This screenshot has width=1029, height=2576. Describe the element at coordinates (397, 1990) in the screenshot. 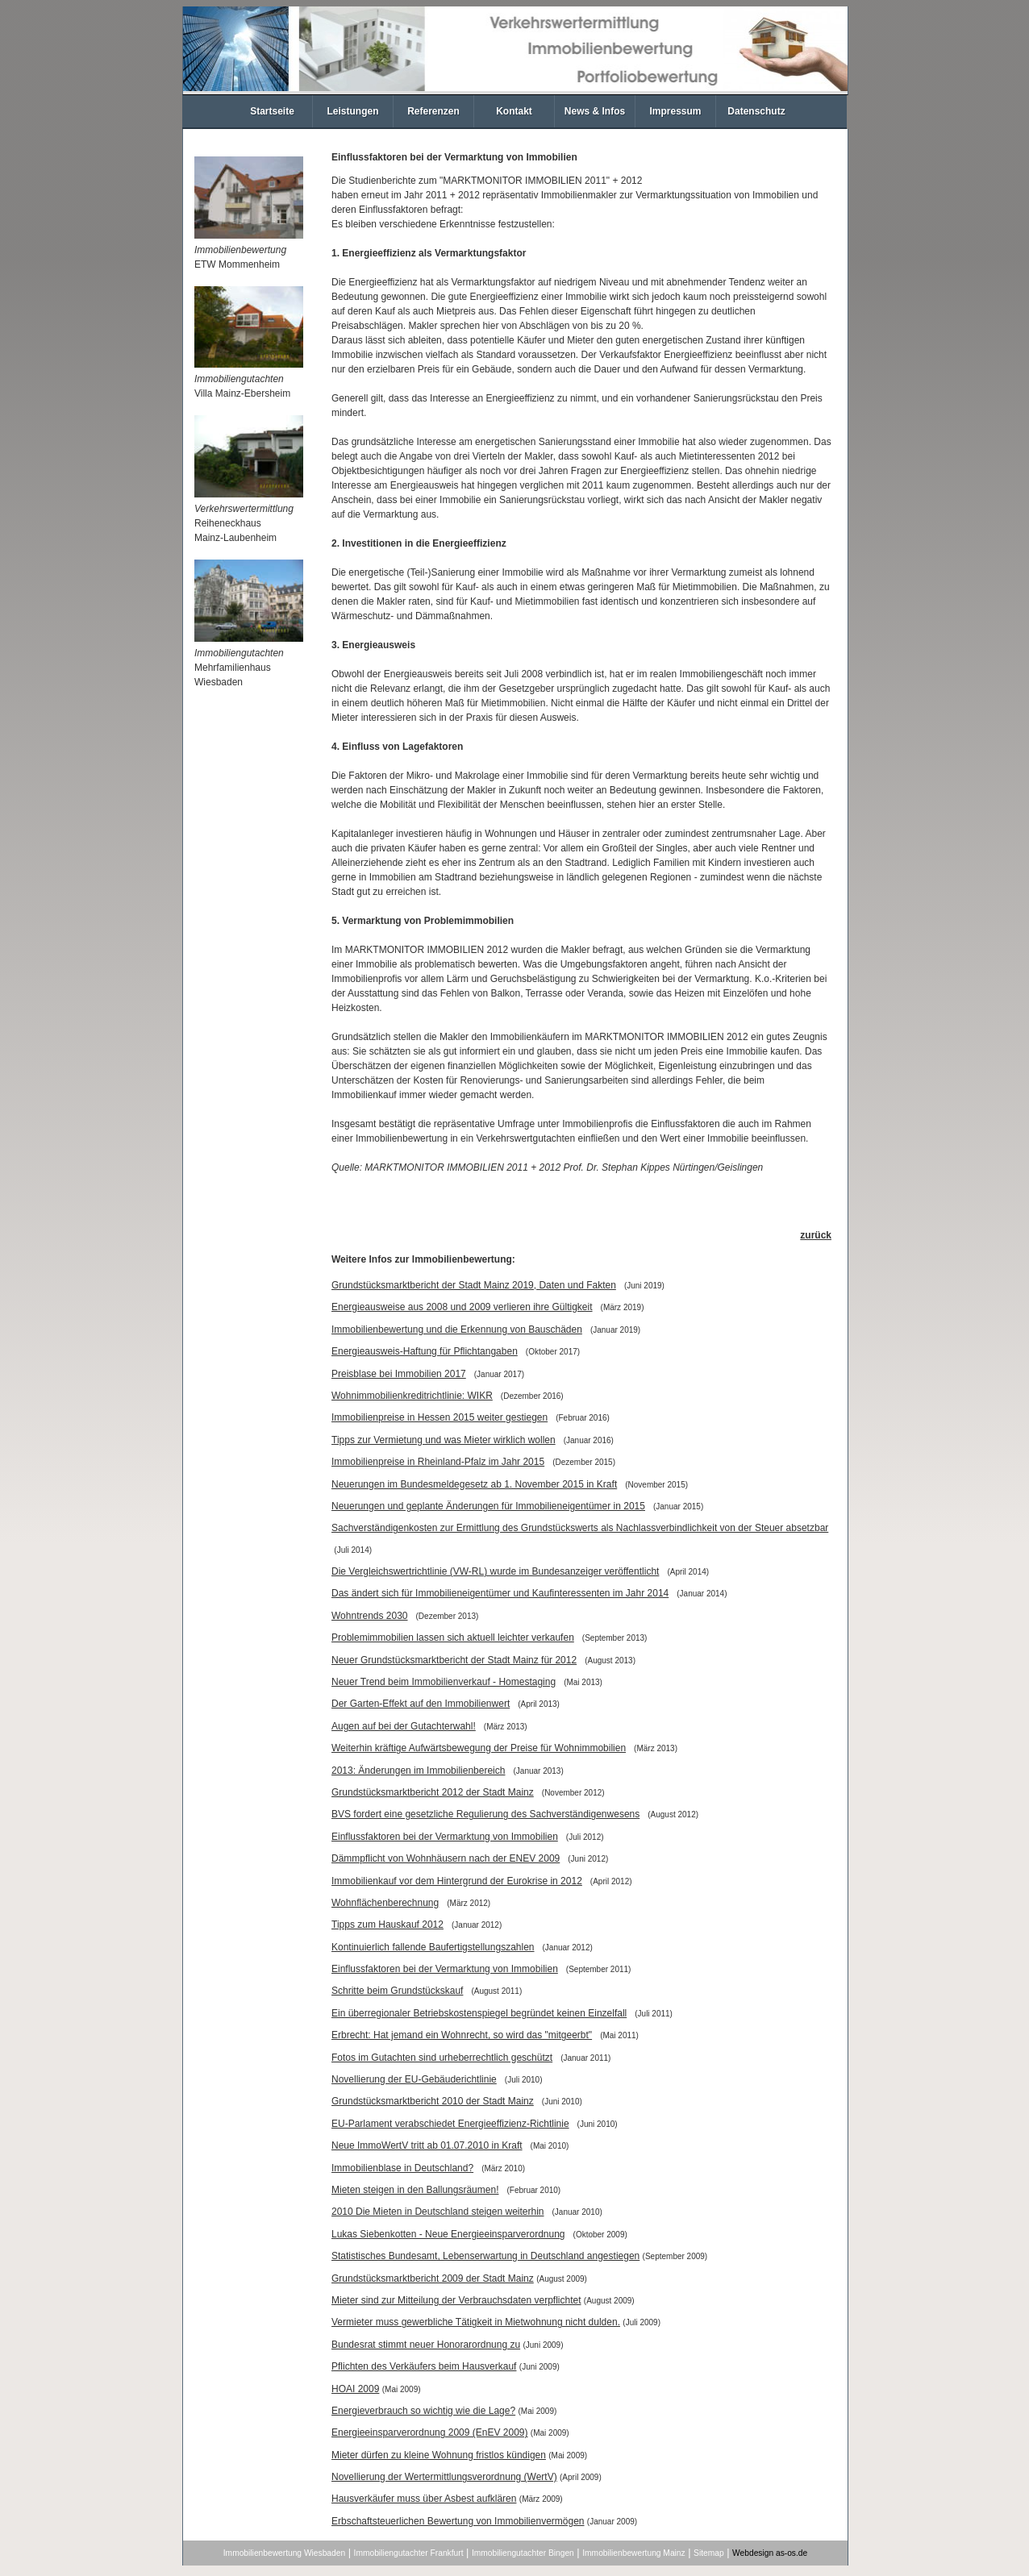

I see `Schritte beim Grundstückskauf` at that location.